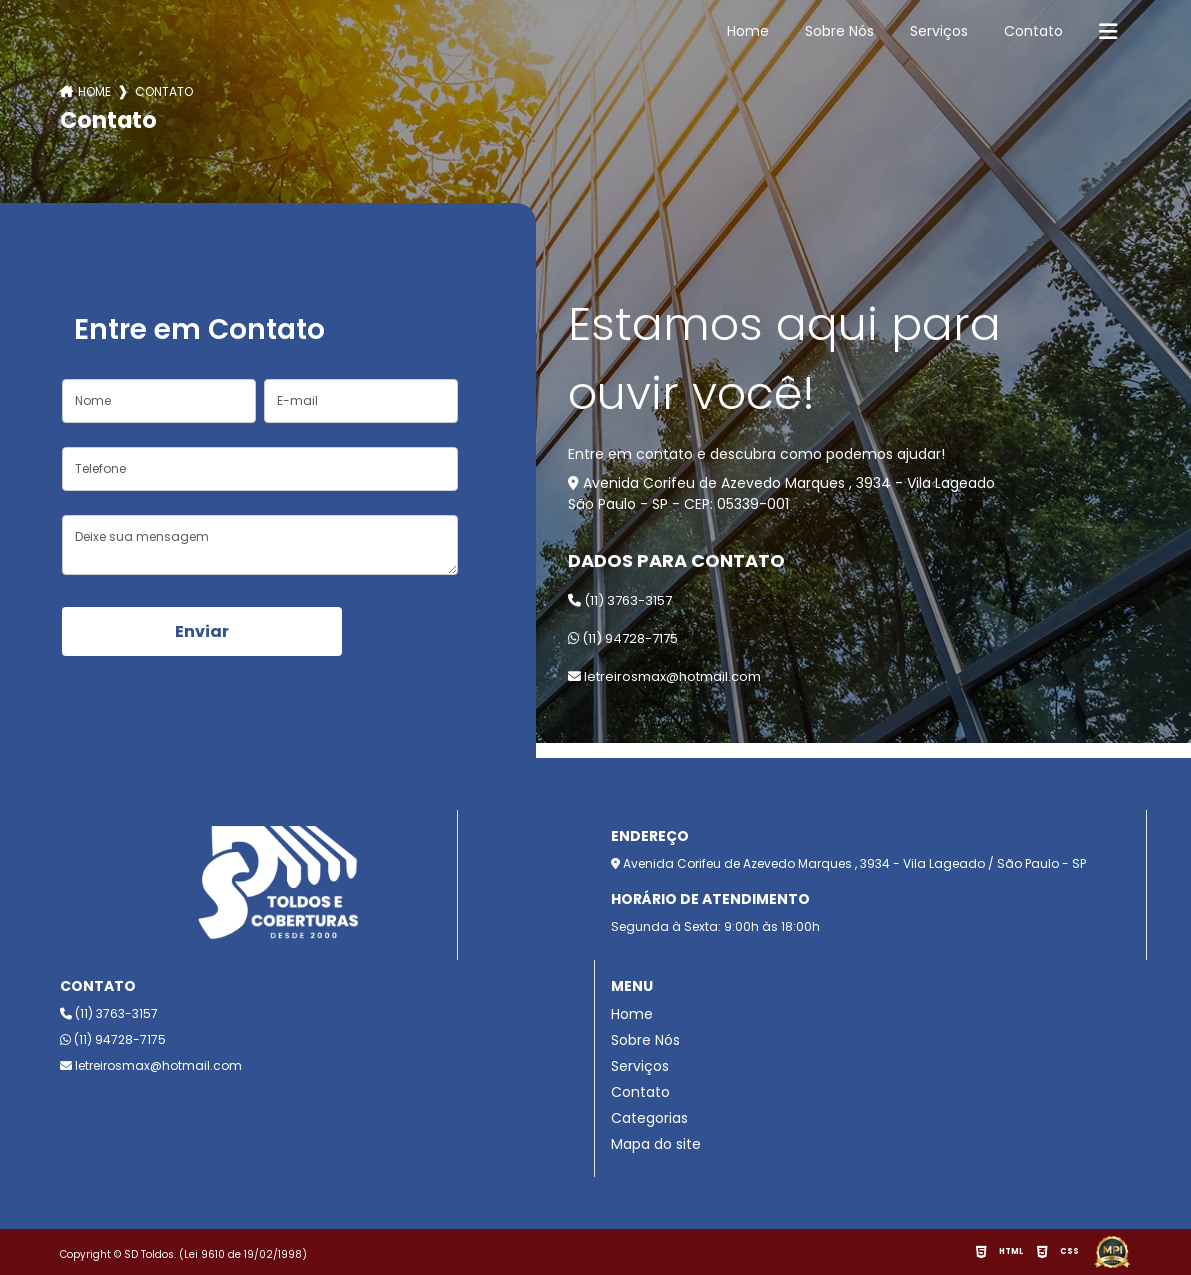 This screenshot has height=1275, width=1191. What do you see at coordinates (939, 31) in the screenshot?
I see `Serviços` at bounding box center [939, 31].